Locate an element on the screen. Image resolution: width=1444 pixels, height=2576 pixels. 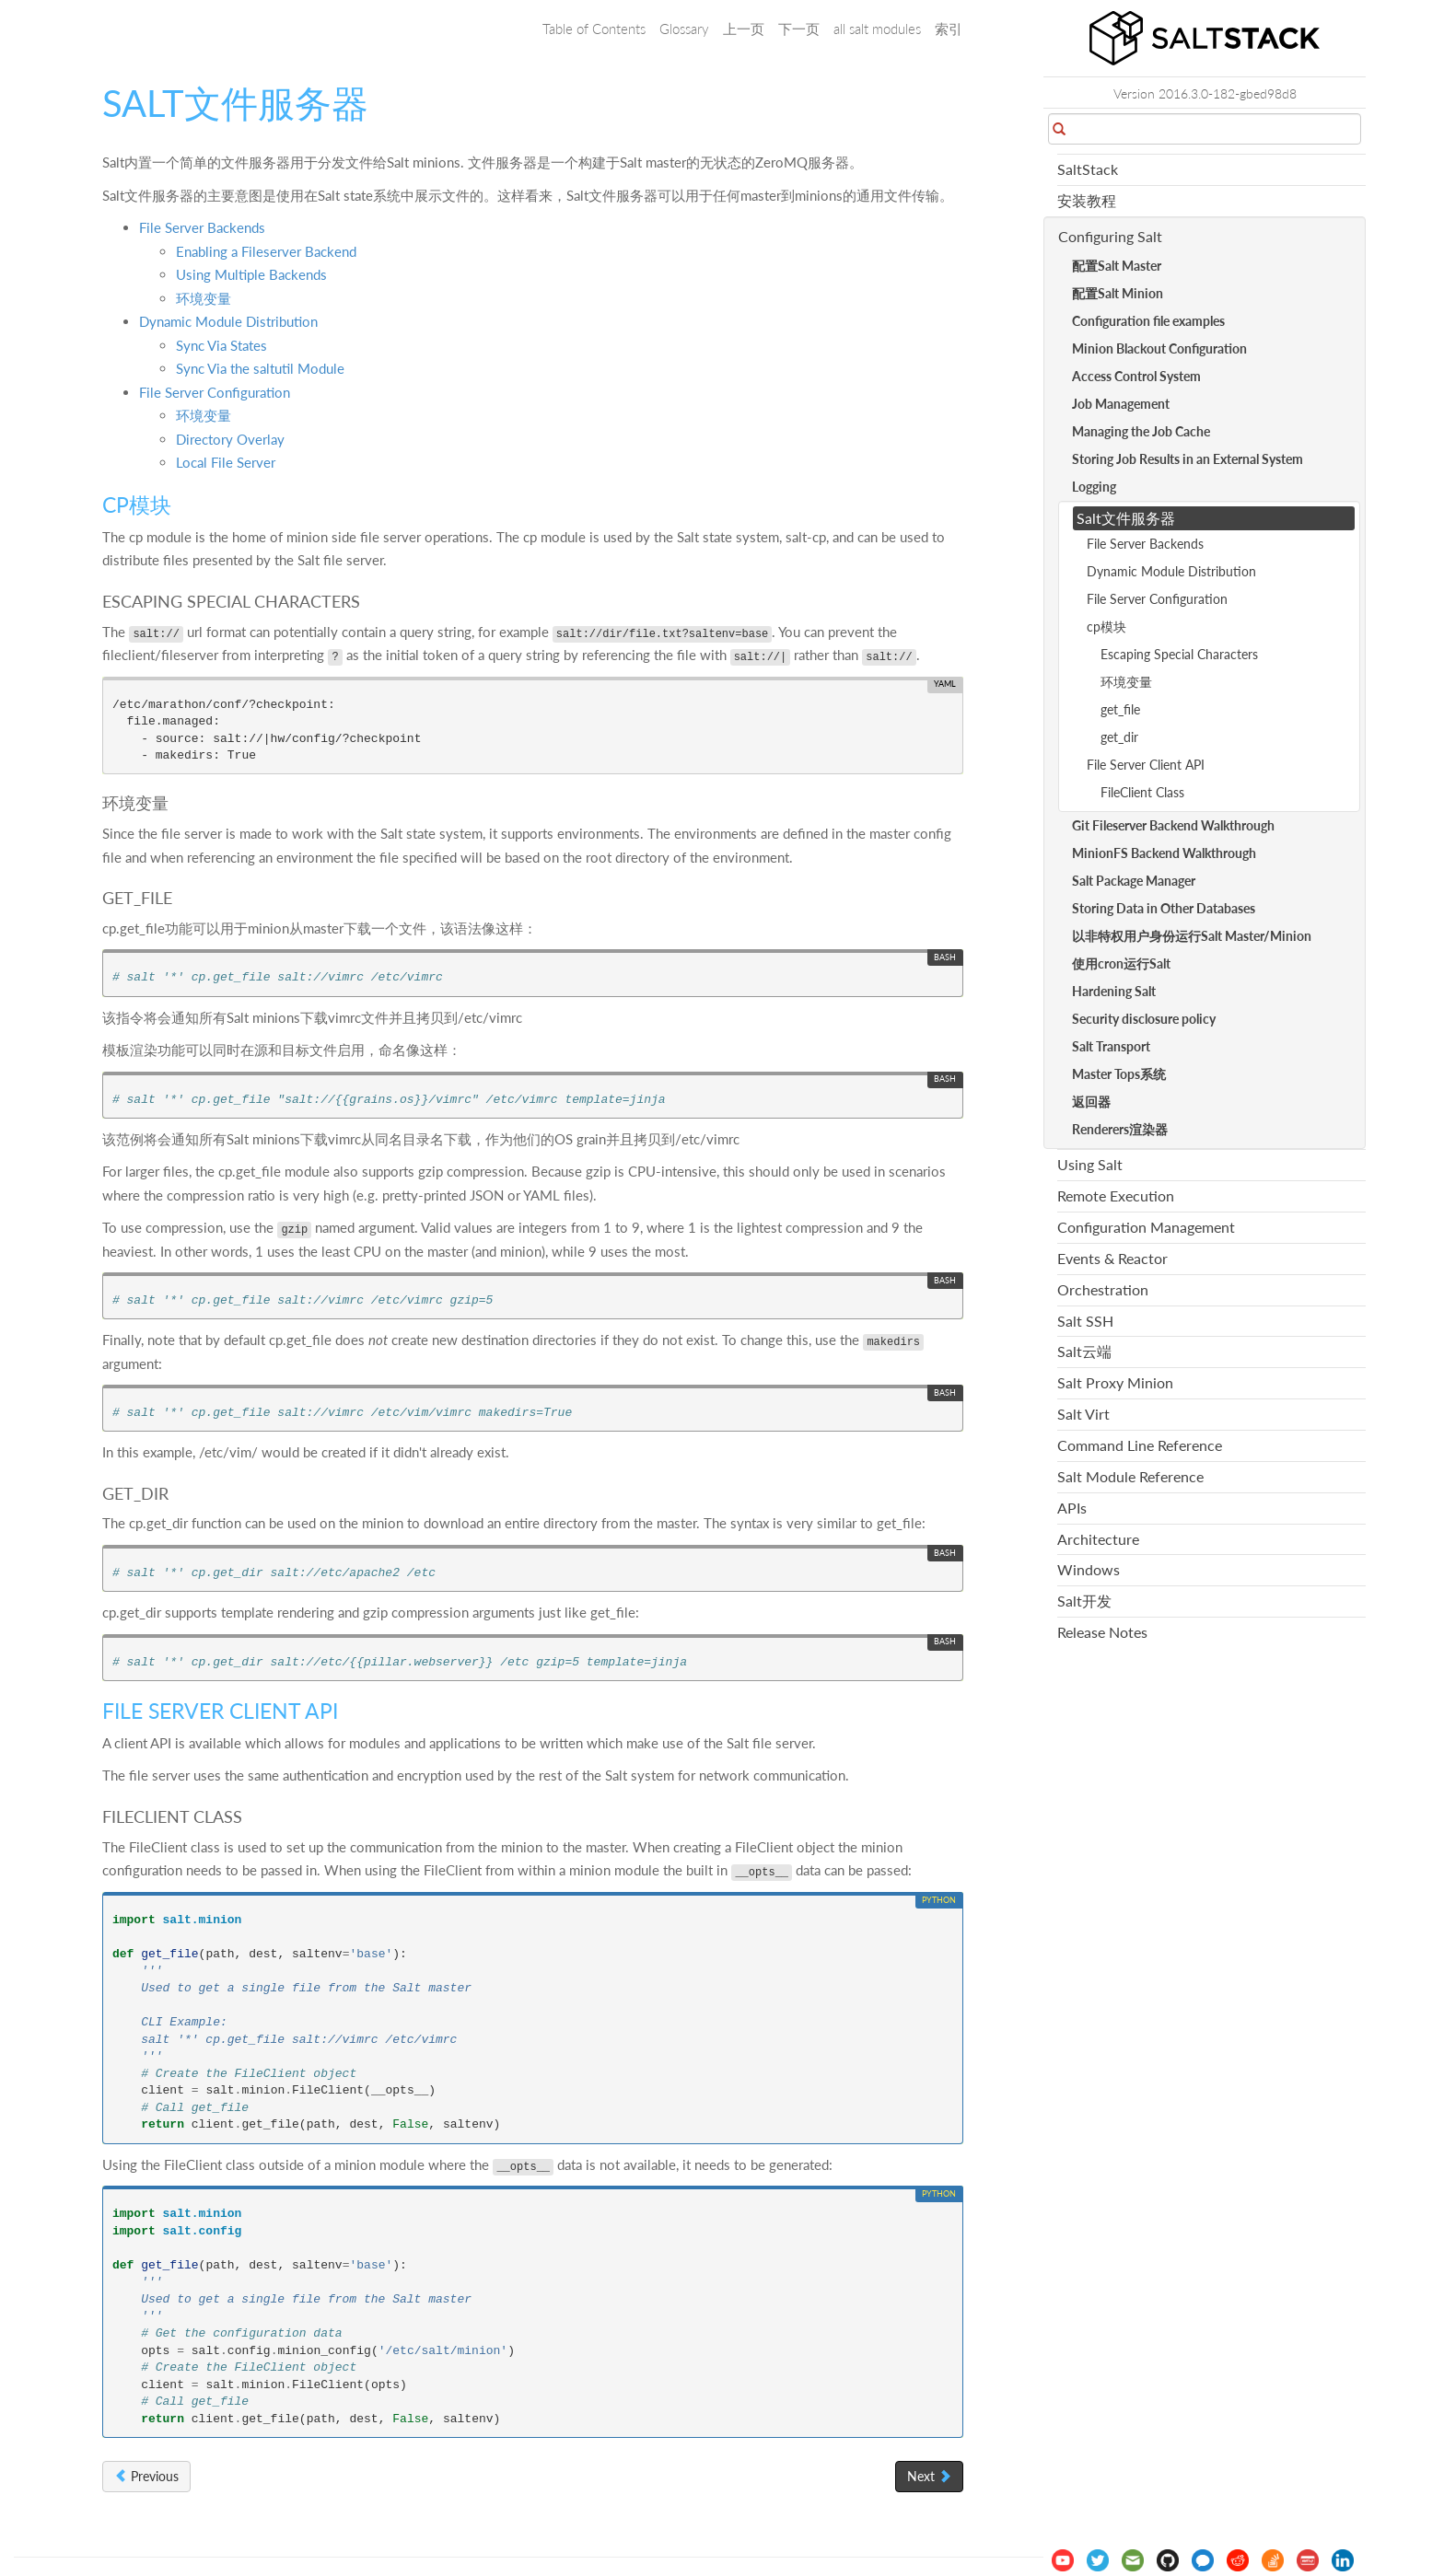
Security disclosure policy is located at coordinates (1144, 1019).